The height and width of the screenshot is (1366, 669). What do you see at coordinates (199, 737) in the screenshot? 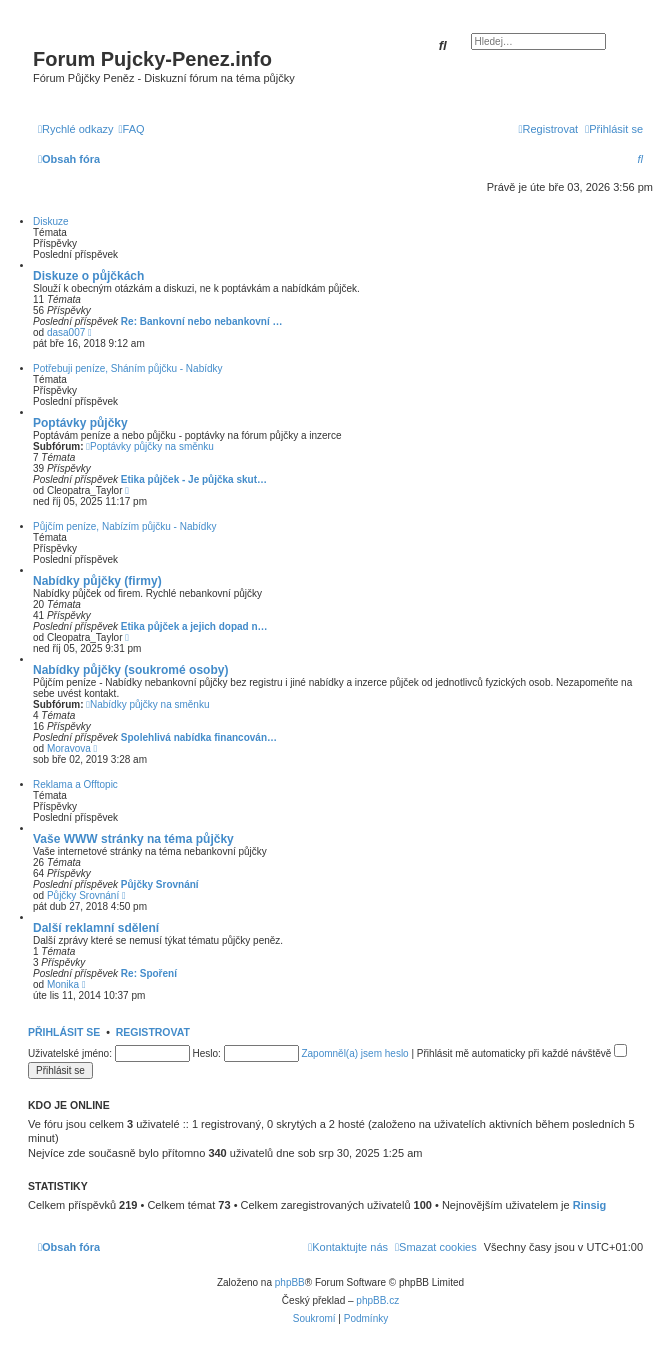
I see `Spolehlivá nabídka financován…` at bounding box center [199, 737].